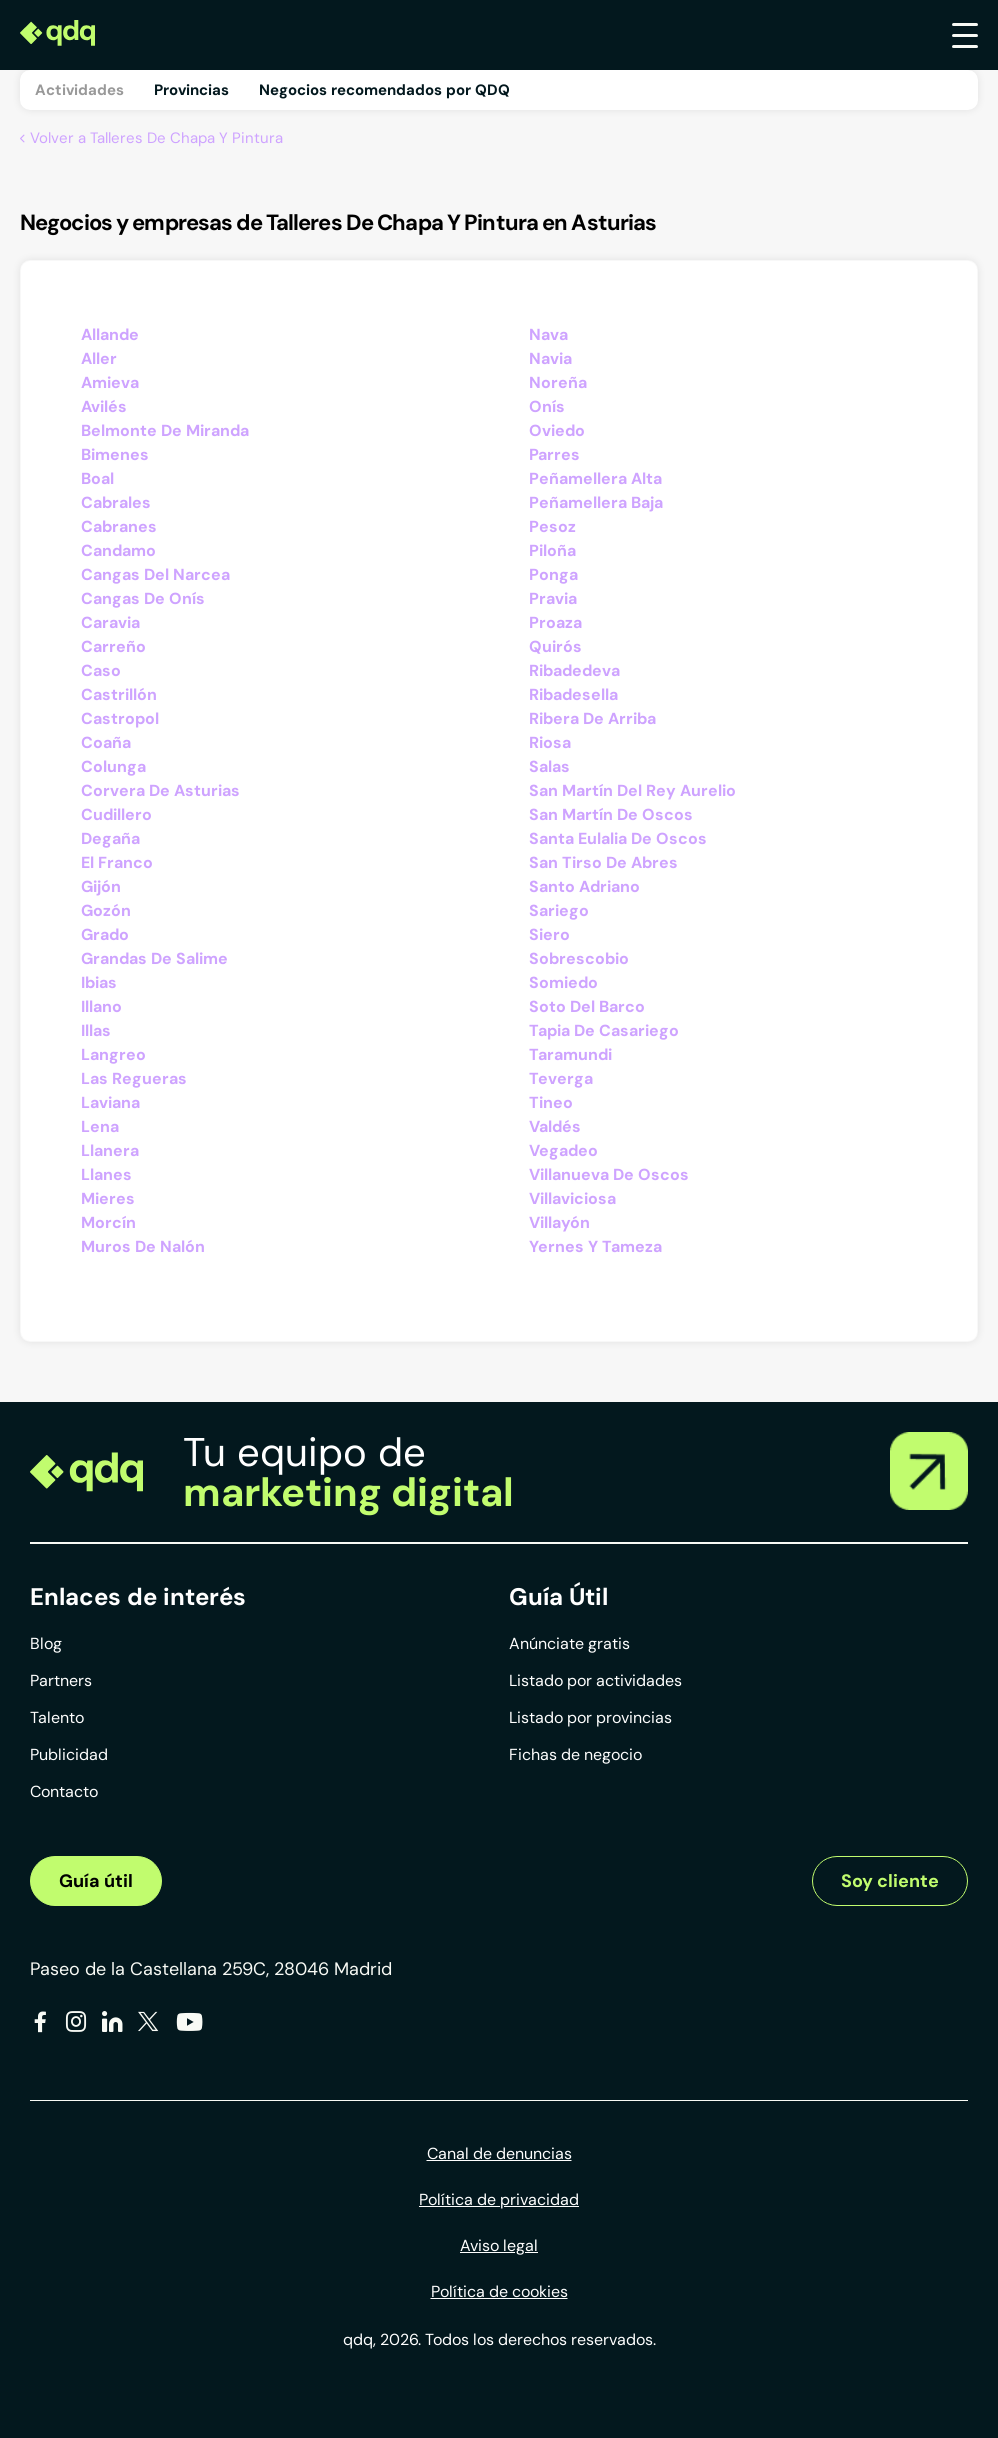  Describe the element at coordinates (116, 502) in the screenshot. I see `Cabrales` at that location.